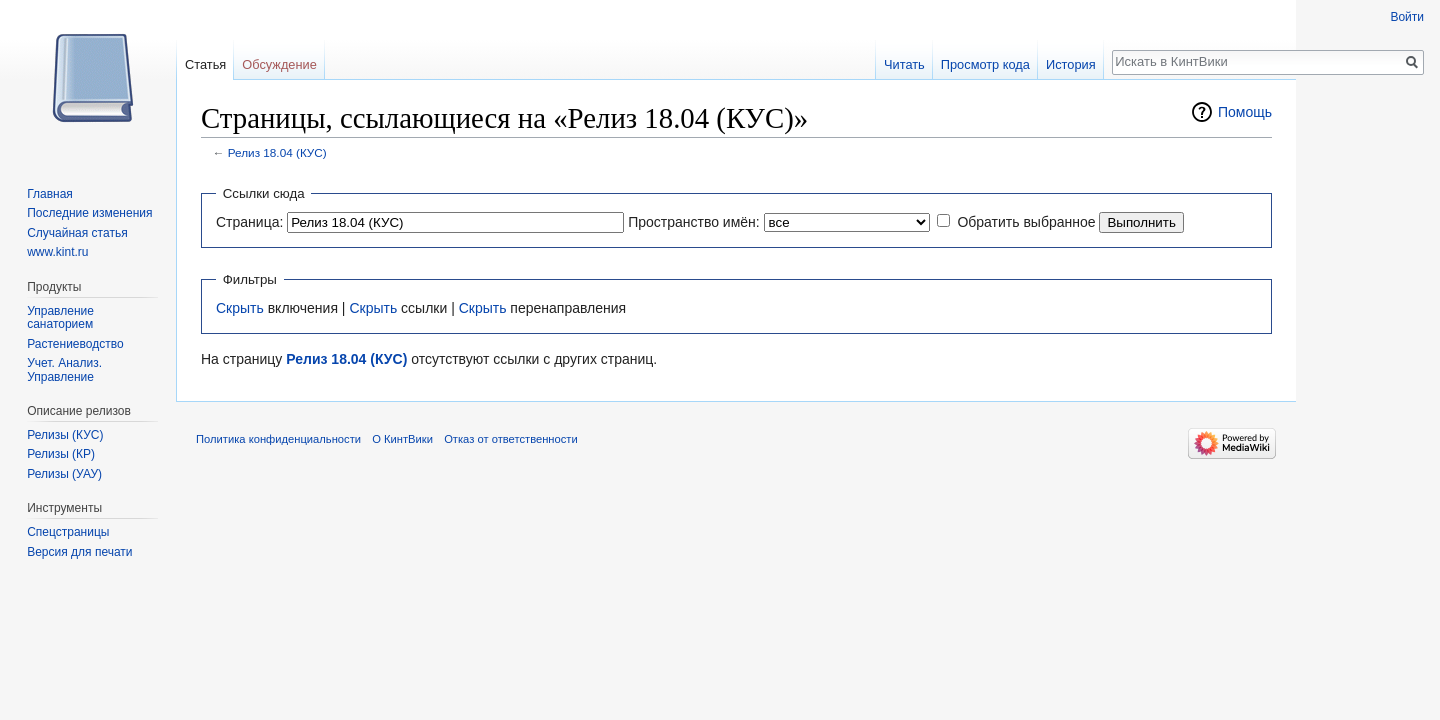 The image size is (1440, 720). What do you see at coordinates (402, 439) in the screenshot?
I see `О КинтВики` at bounding box center [402, 439].